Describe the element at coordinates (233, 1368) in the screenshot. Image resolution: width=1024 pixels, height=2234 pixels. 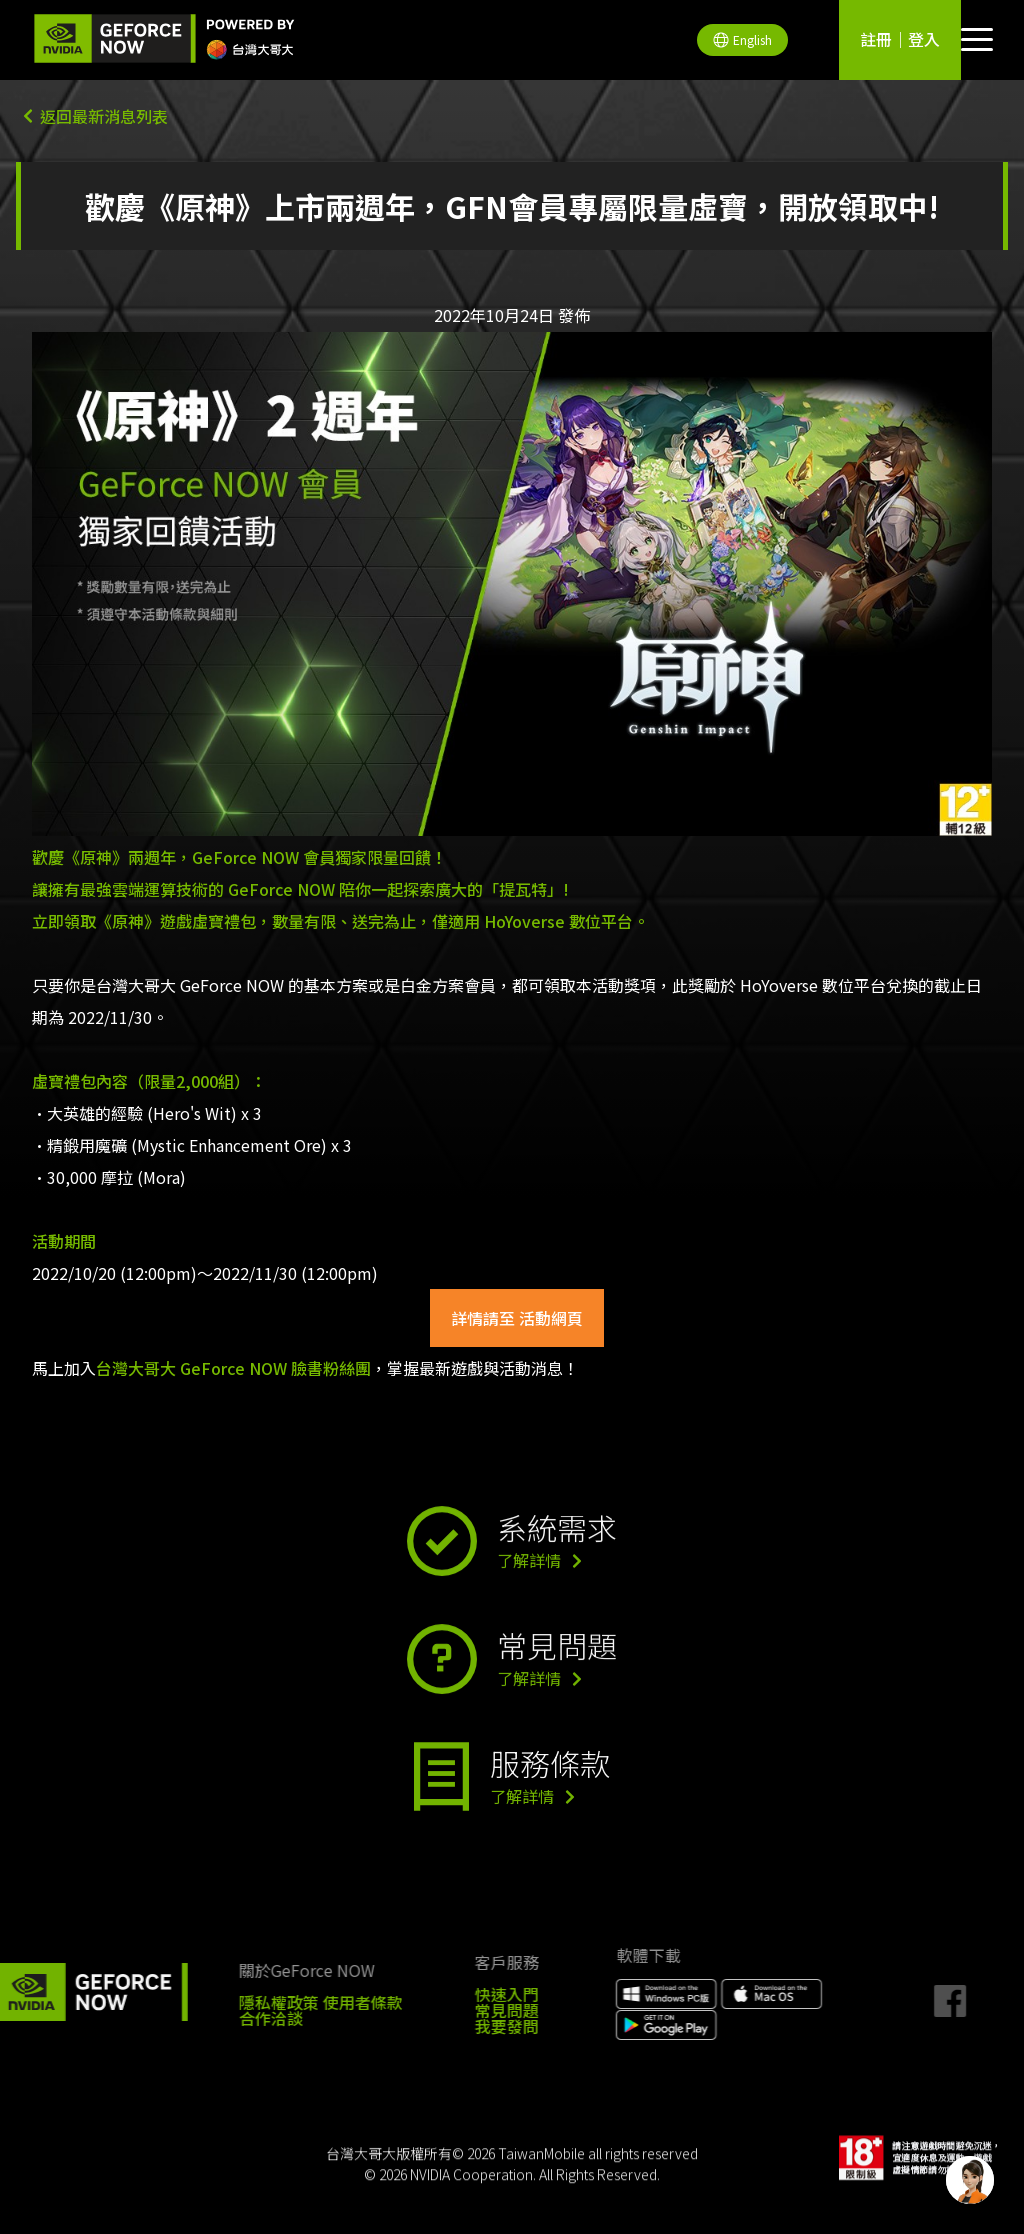
I see `台灣大哥大 GeForce NOW 臉書粉絲團` at that location.